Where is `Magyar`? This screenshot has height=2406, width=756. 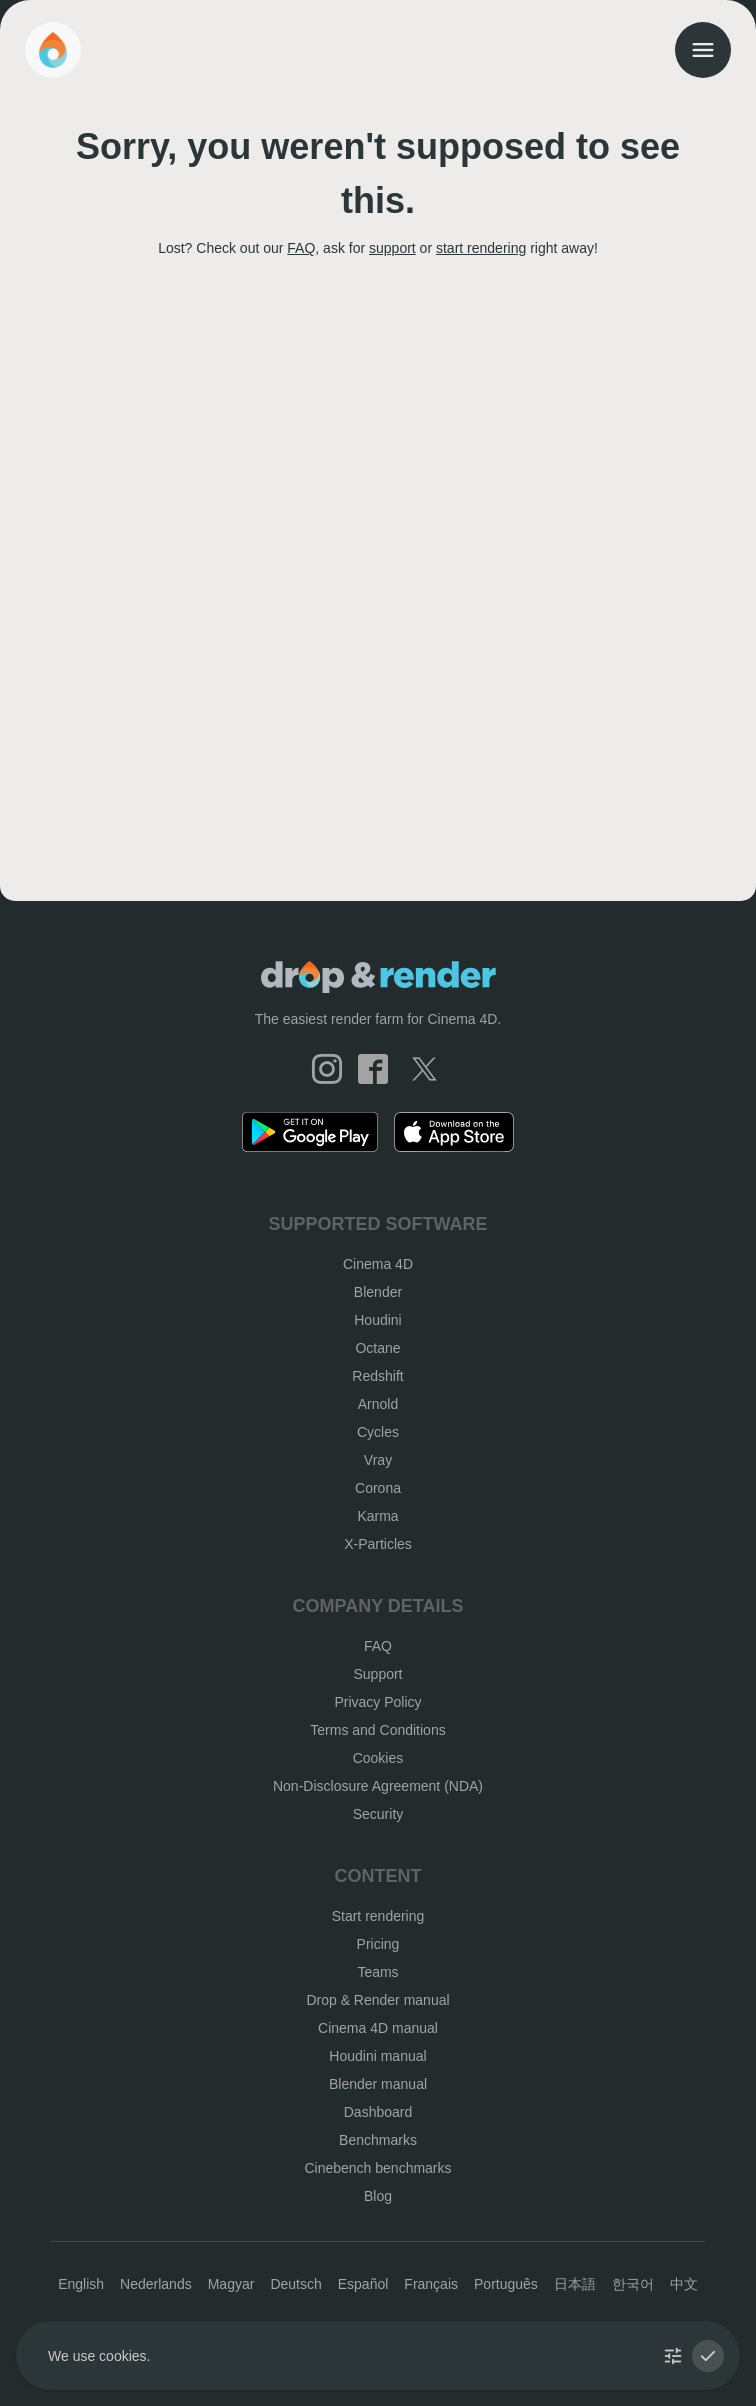 Magyar is located at coordinates (231, 2284).